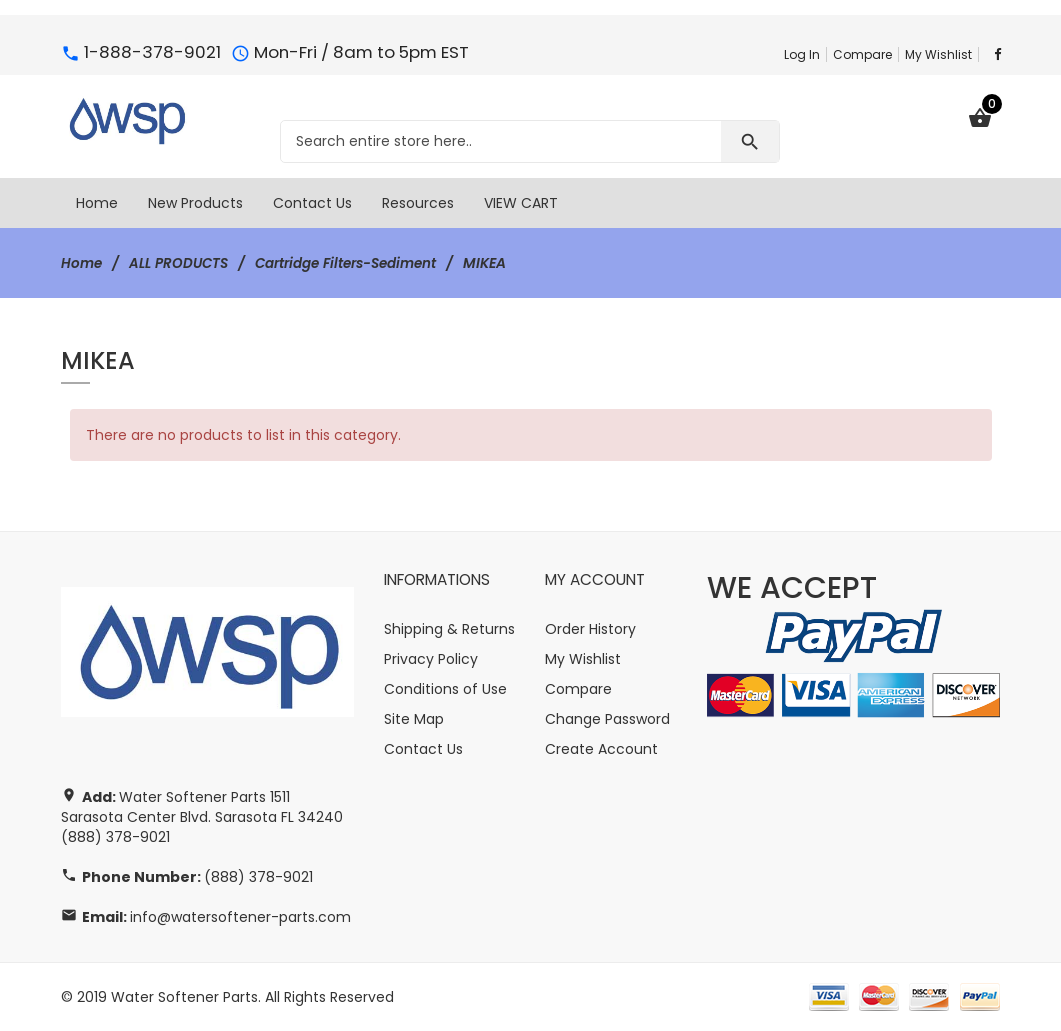 The width and height of the screenshot is (1061, 1031). Describe the element at coordinates (590, 629) in the screenshot. I see `Order History` at that location.